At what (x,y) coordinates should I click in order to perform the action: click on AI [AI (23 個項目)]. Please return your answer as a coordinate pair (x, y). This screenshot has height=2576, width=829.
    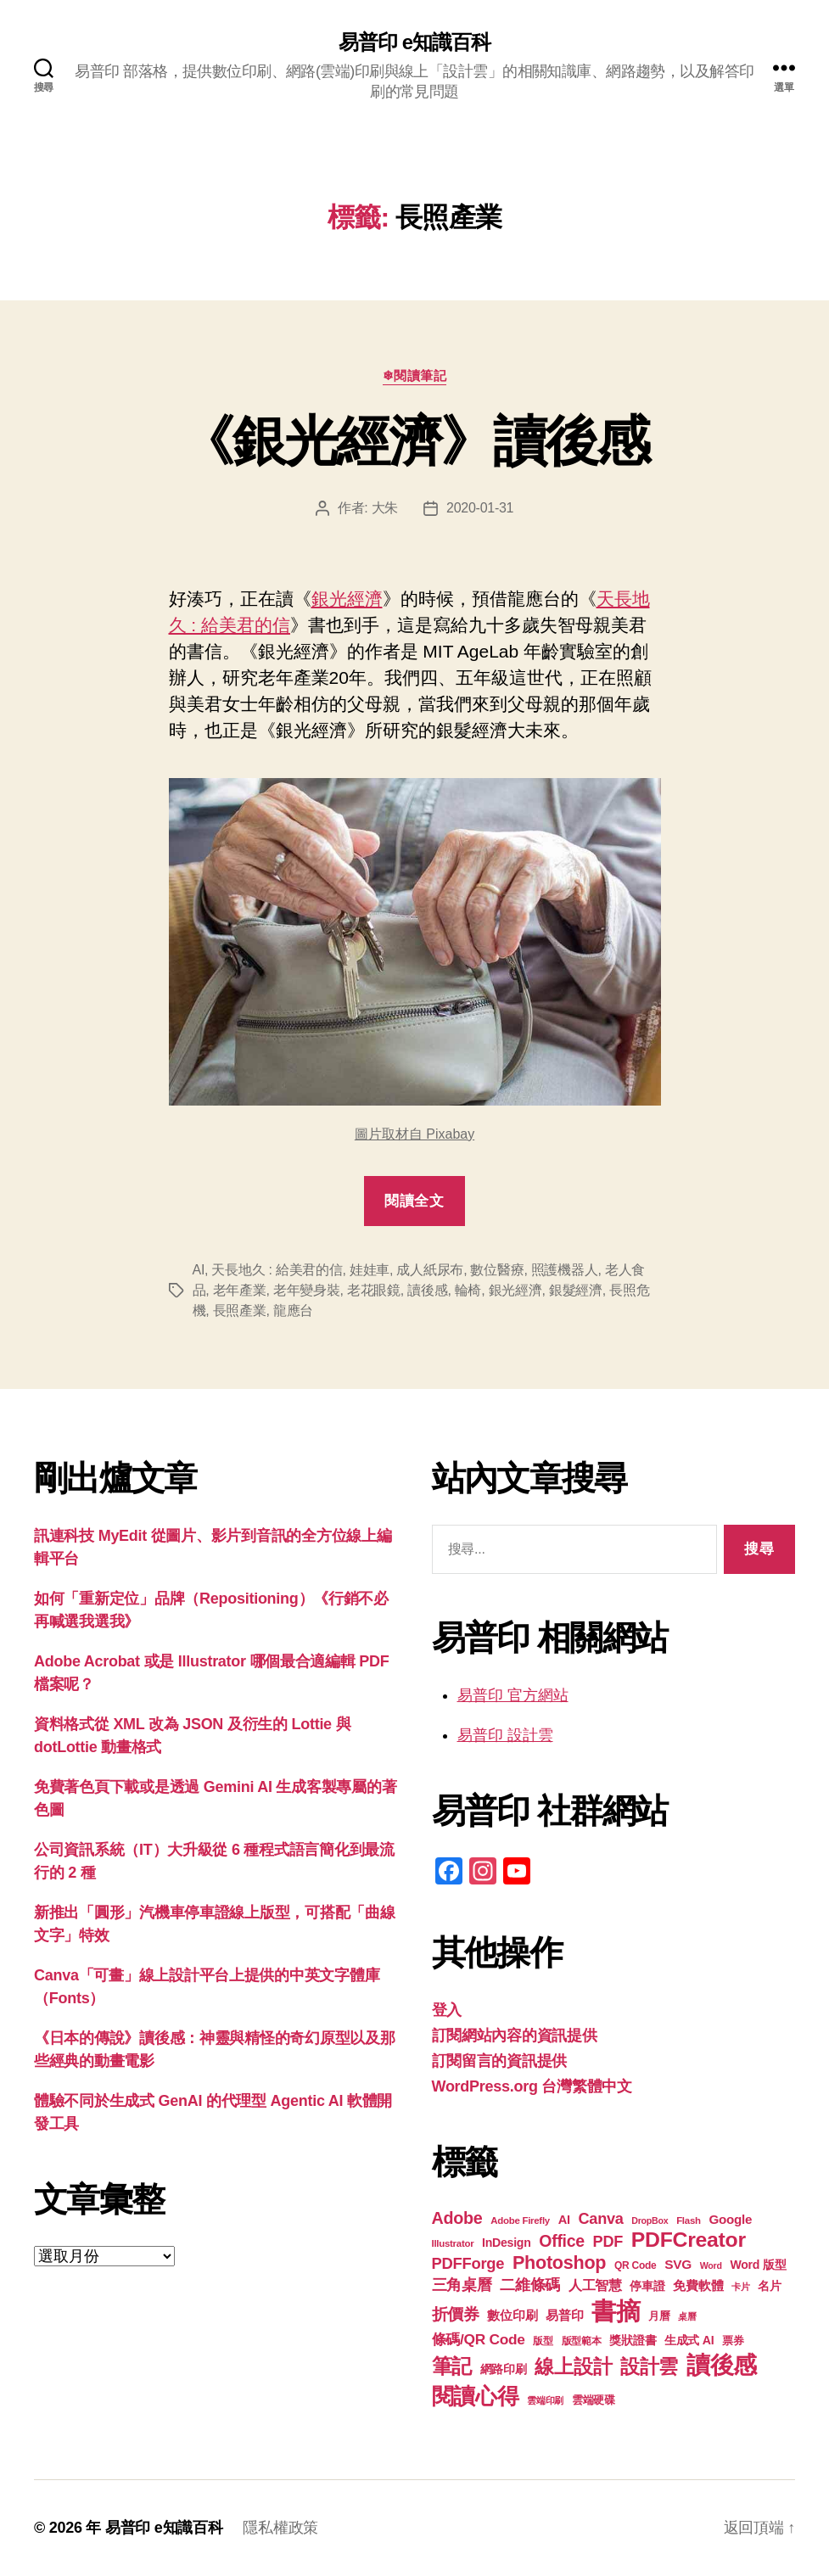
    Looking at the image, I should click on (564, 2219).